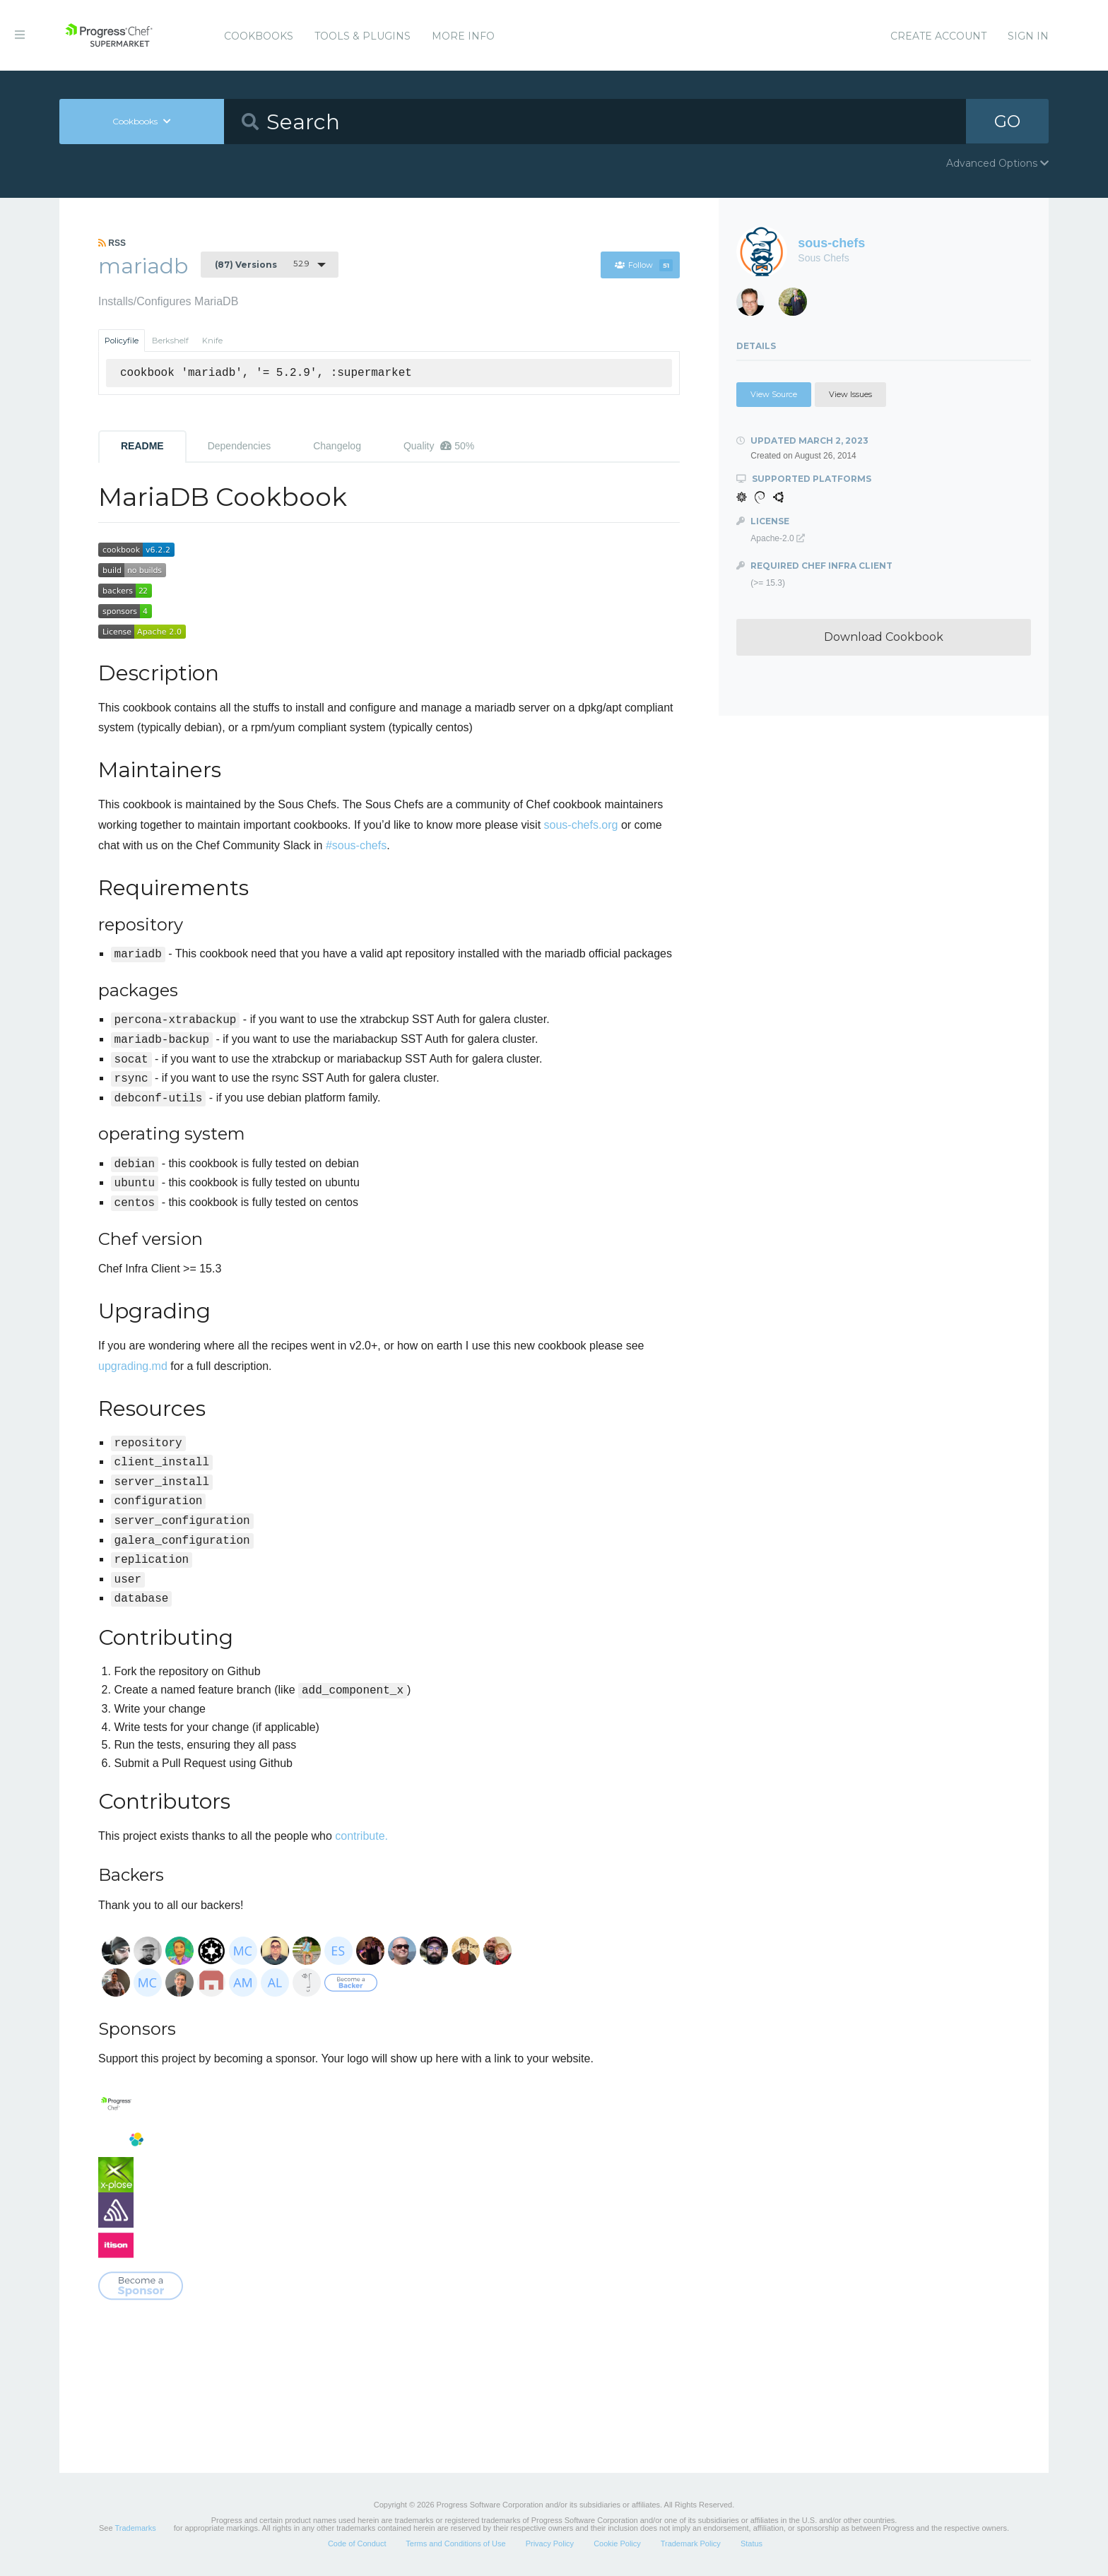  Describe the element at coordinates (212, 340) in the screenshot. I see `Knife` at that location.